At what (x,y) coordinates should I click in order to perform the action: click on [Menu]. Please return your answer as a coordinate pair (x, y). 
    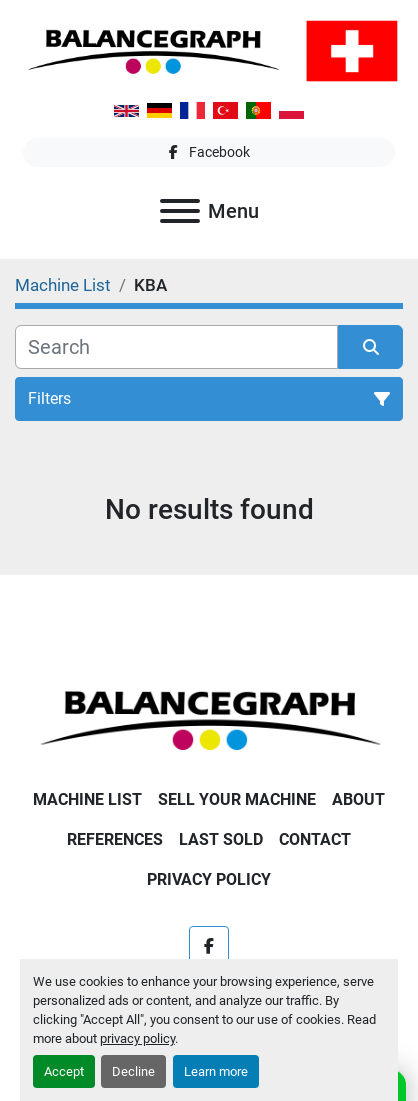
    Looking at the image, I should click on (180, 211).